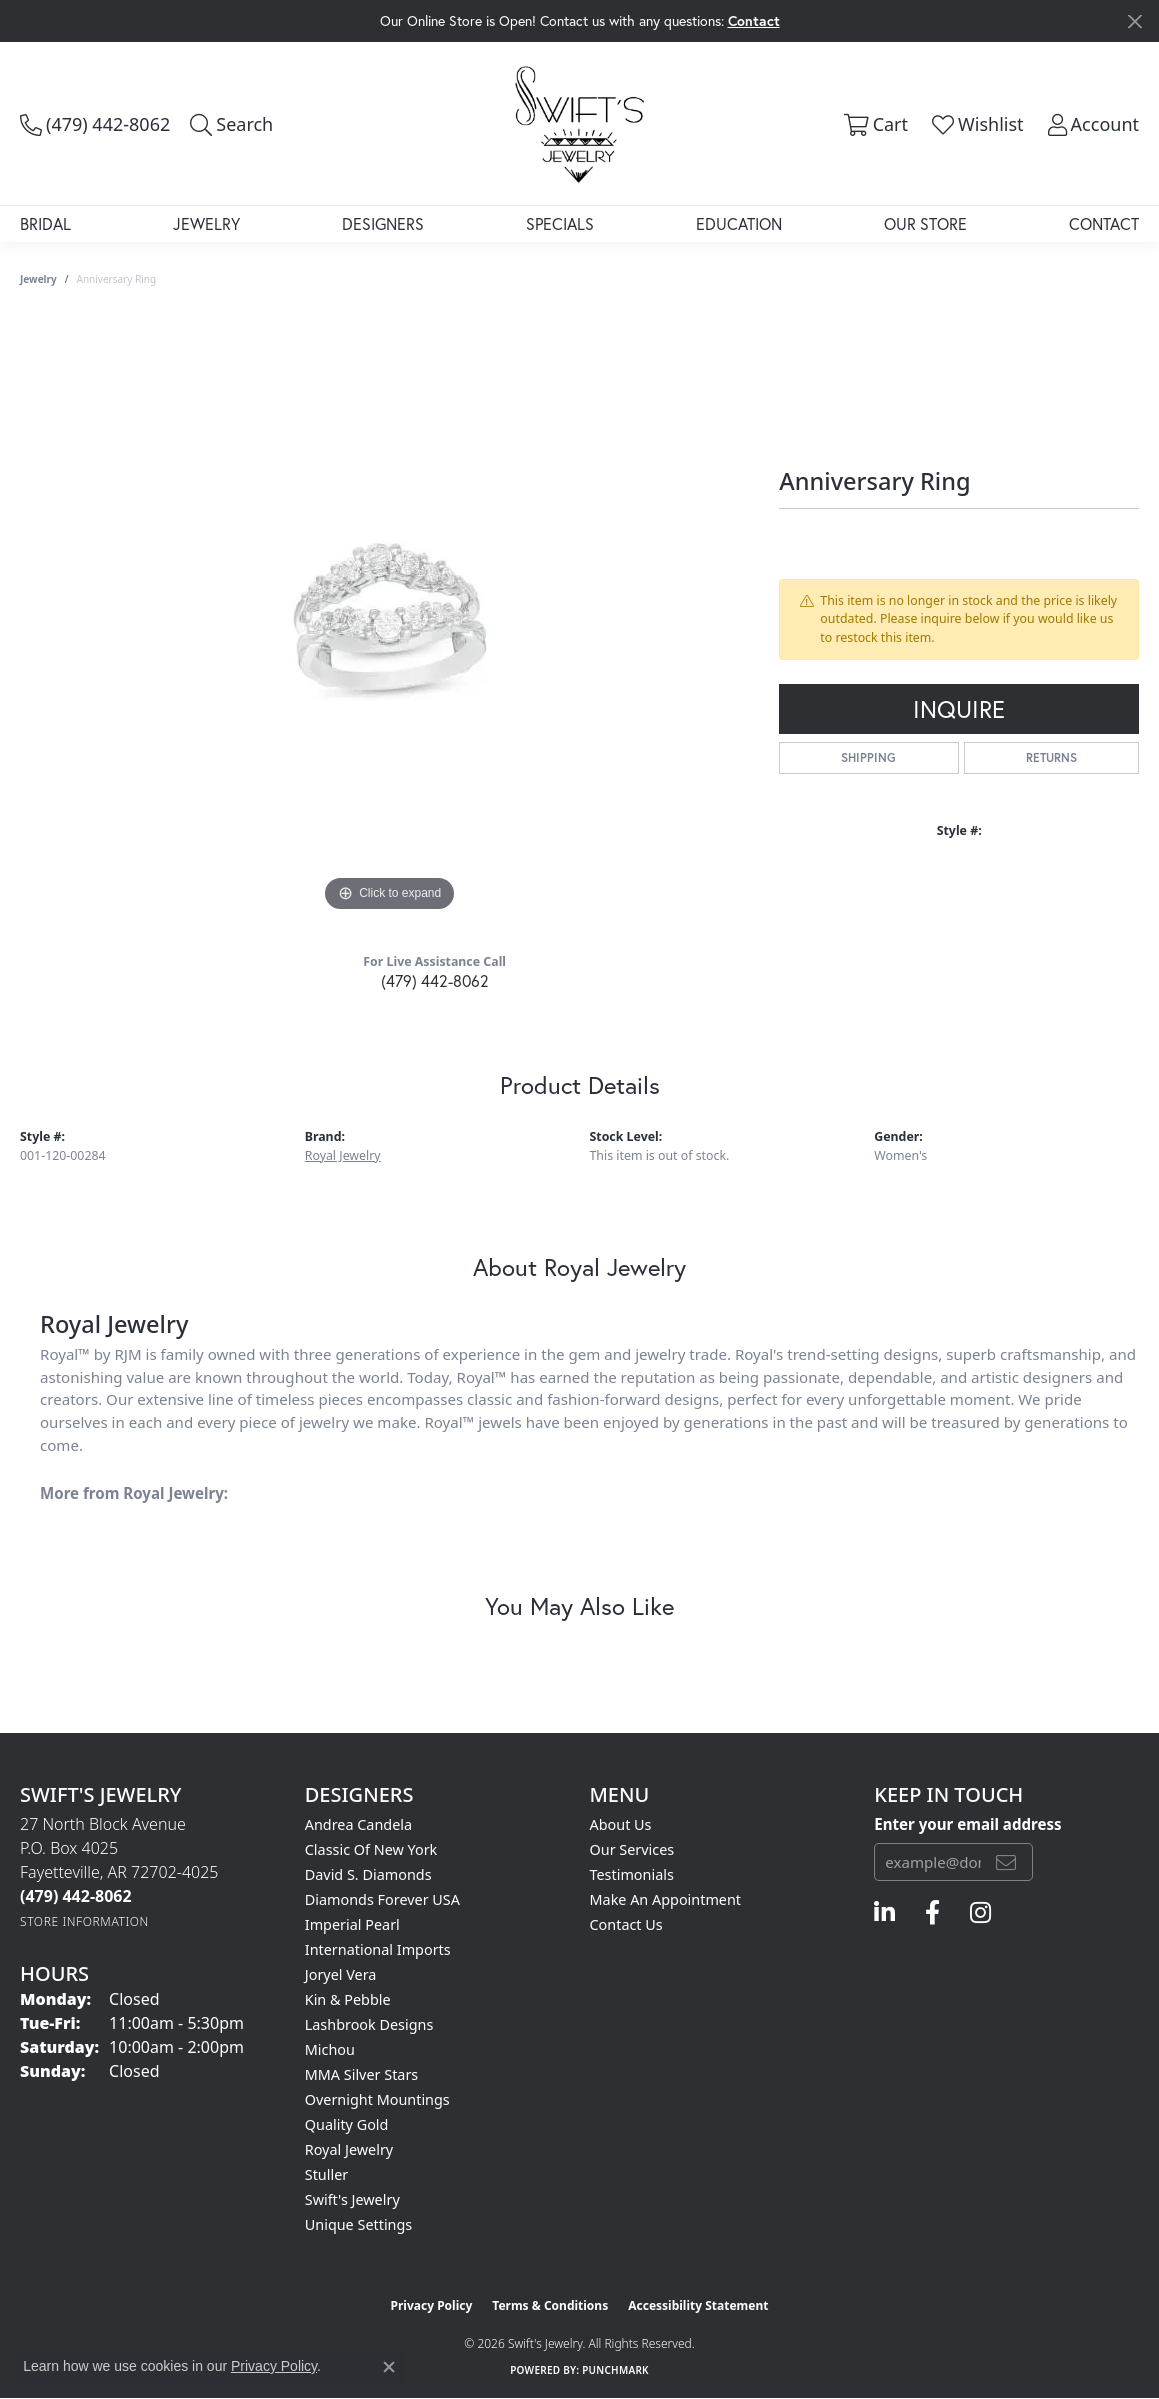 This screenshot has width=1159, height=2399. What do you see at coordinates (698, 2305) in the screenshot?
I see `Accessibility Statement` at bounding box center [698, 2305].